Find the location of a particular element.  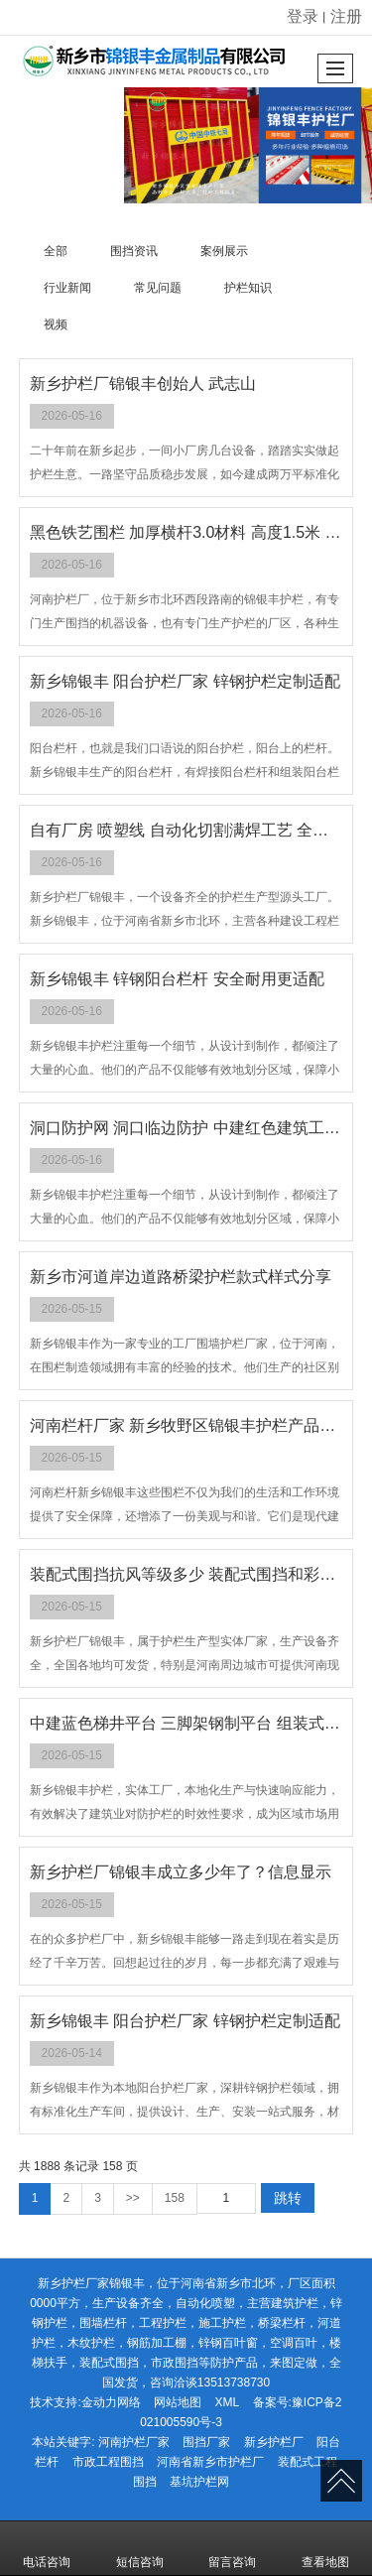

常见问题 is located at coordinates (158, 288).